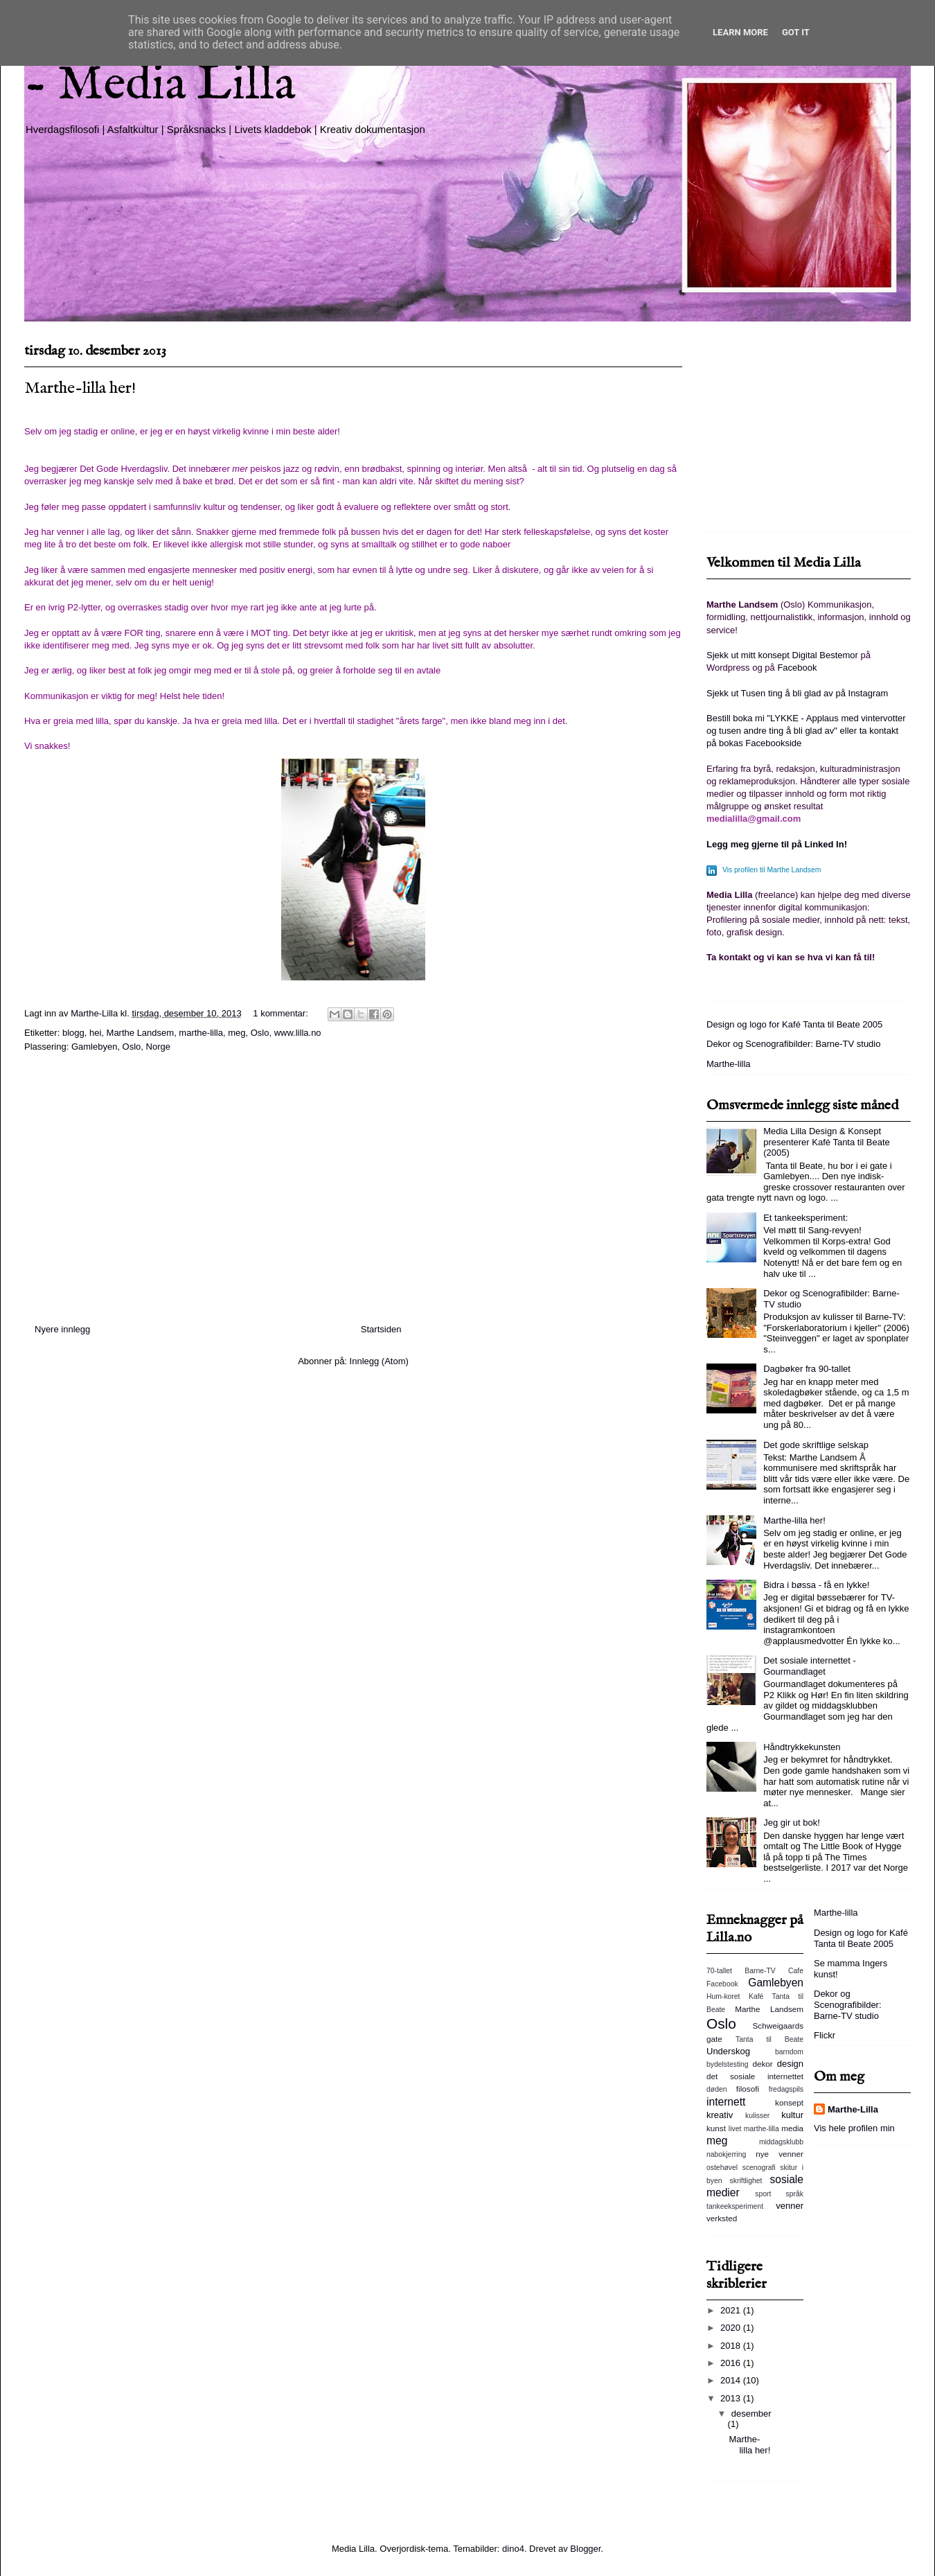 This screenshot has height=2576, width=935. Describe the element at coordinates (797, 693) in the screenshot. I see `Sjekk ut Tusen ting å bli glad av på Instagram` at that location.